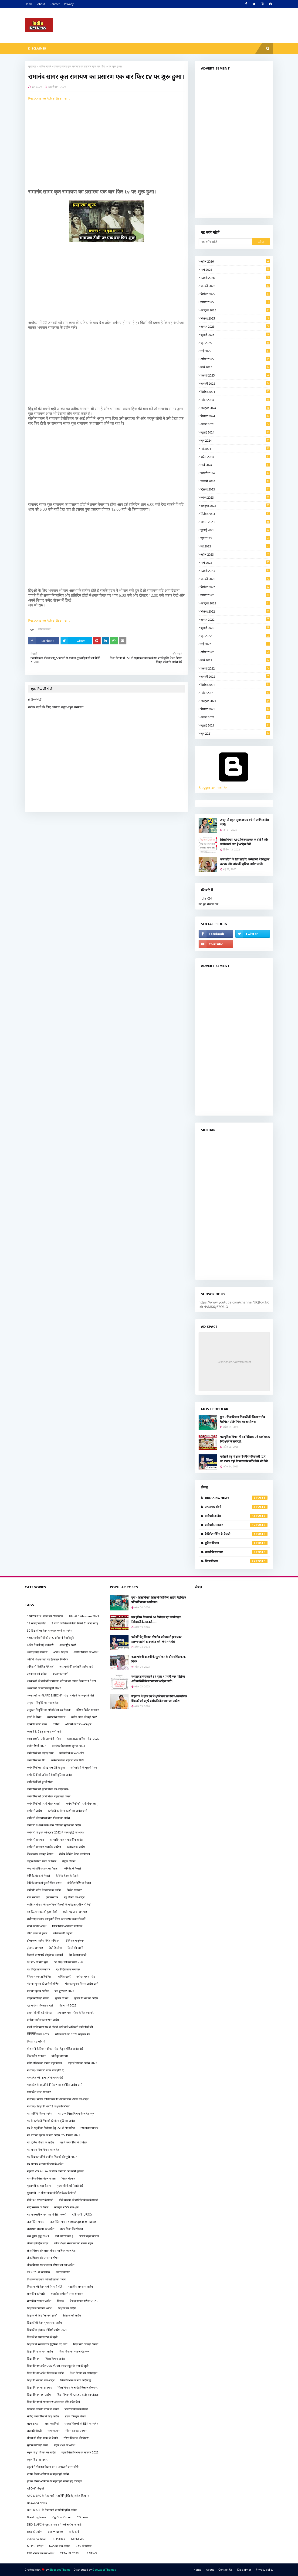 This screenshot has height=2576, width=298. What do you see at coordinates (235, 505) in the screenshot?
I see `अक्टूबर 2023` at bounding box center [235, 505].